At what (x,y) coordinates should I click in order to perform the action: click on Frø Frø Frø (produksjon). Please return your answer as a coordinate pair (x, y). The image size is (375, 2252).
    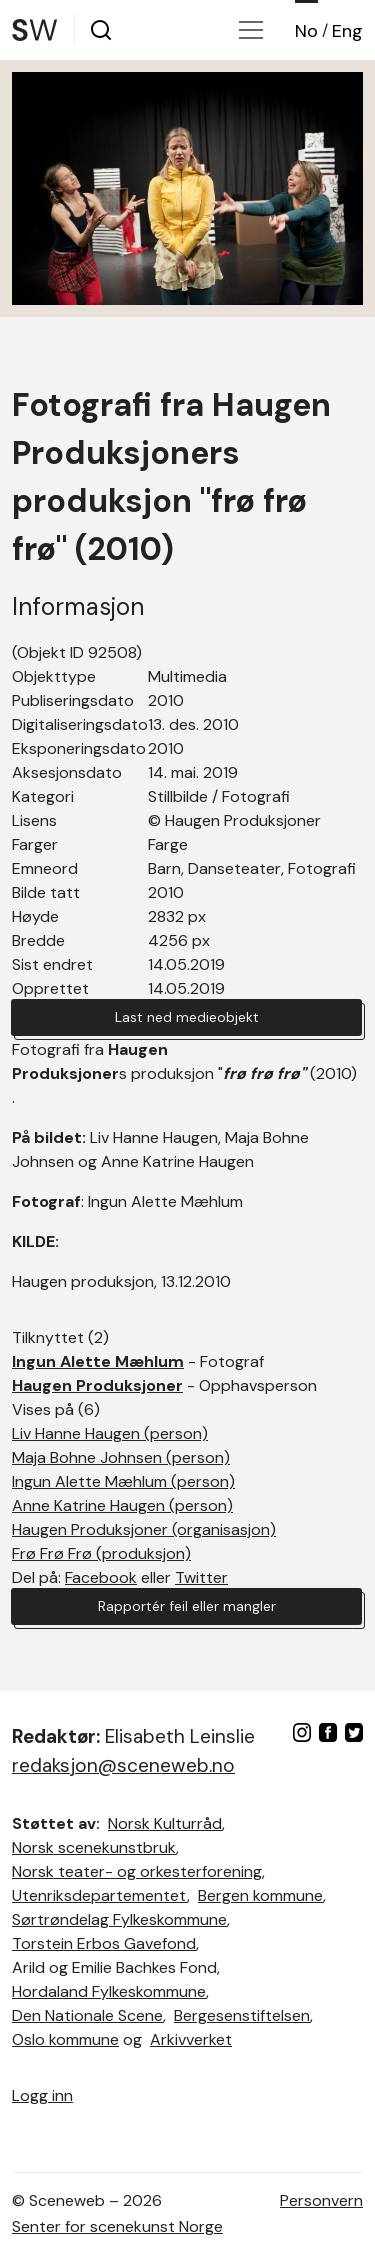
    Looking at the image, I should click on (101, 1553).